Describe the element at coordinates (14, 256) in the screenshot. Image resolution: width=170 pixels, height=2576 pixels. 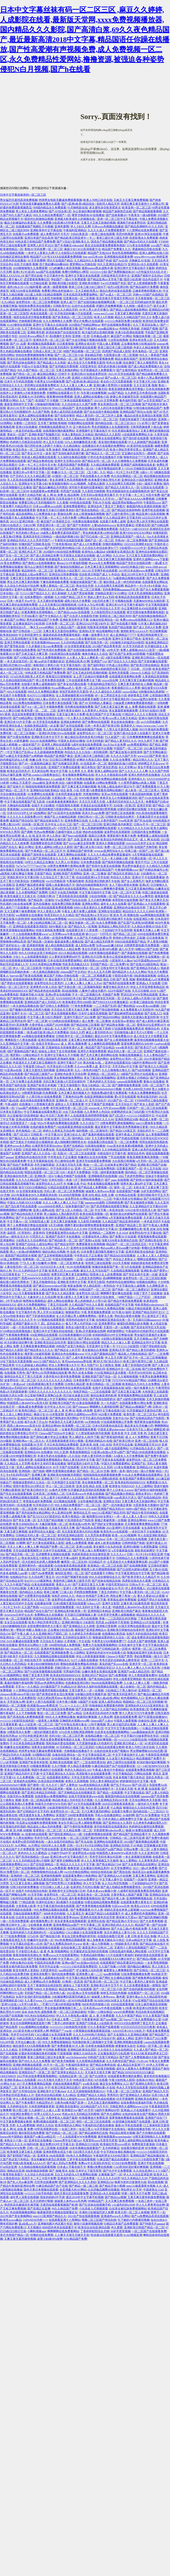
I see `自拍偷区亚洲综合激情` at that location.